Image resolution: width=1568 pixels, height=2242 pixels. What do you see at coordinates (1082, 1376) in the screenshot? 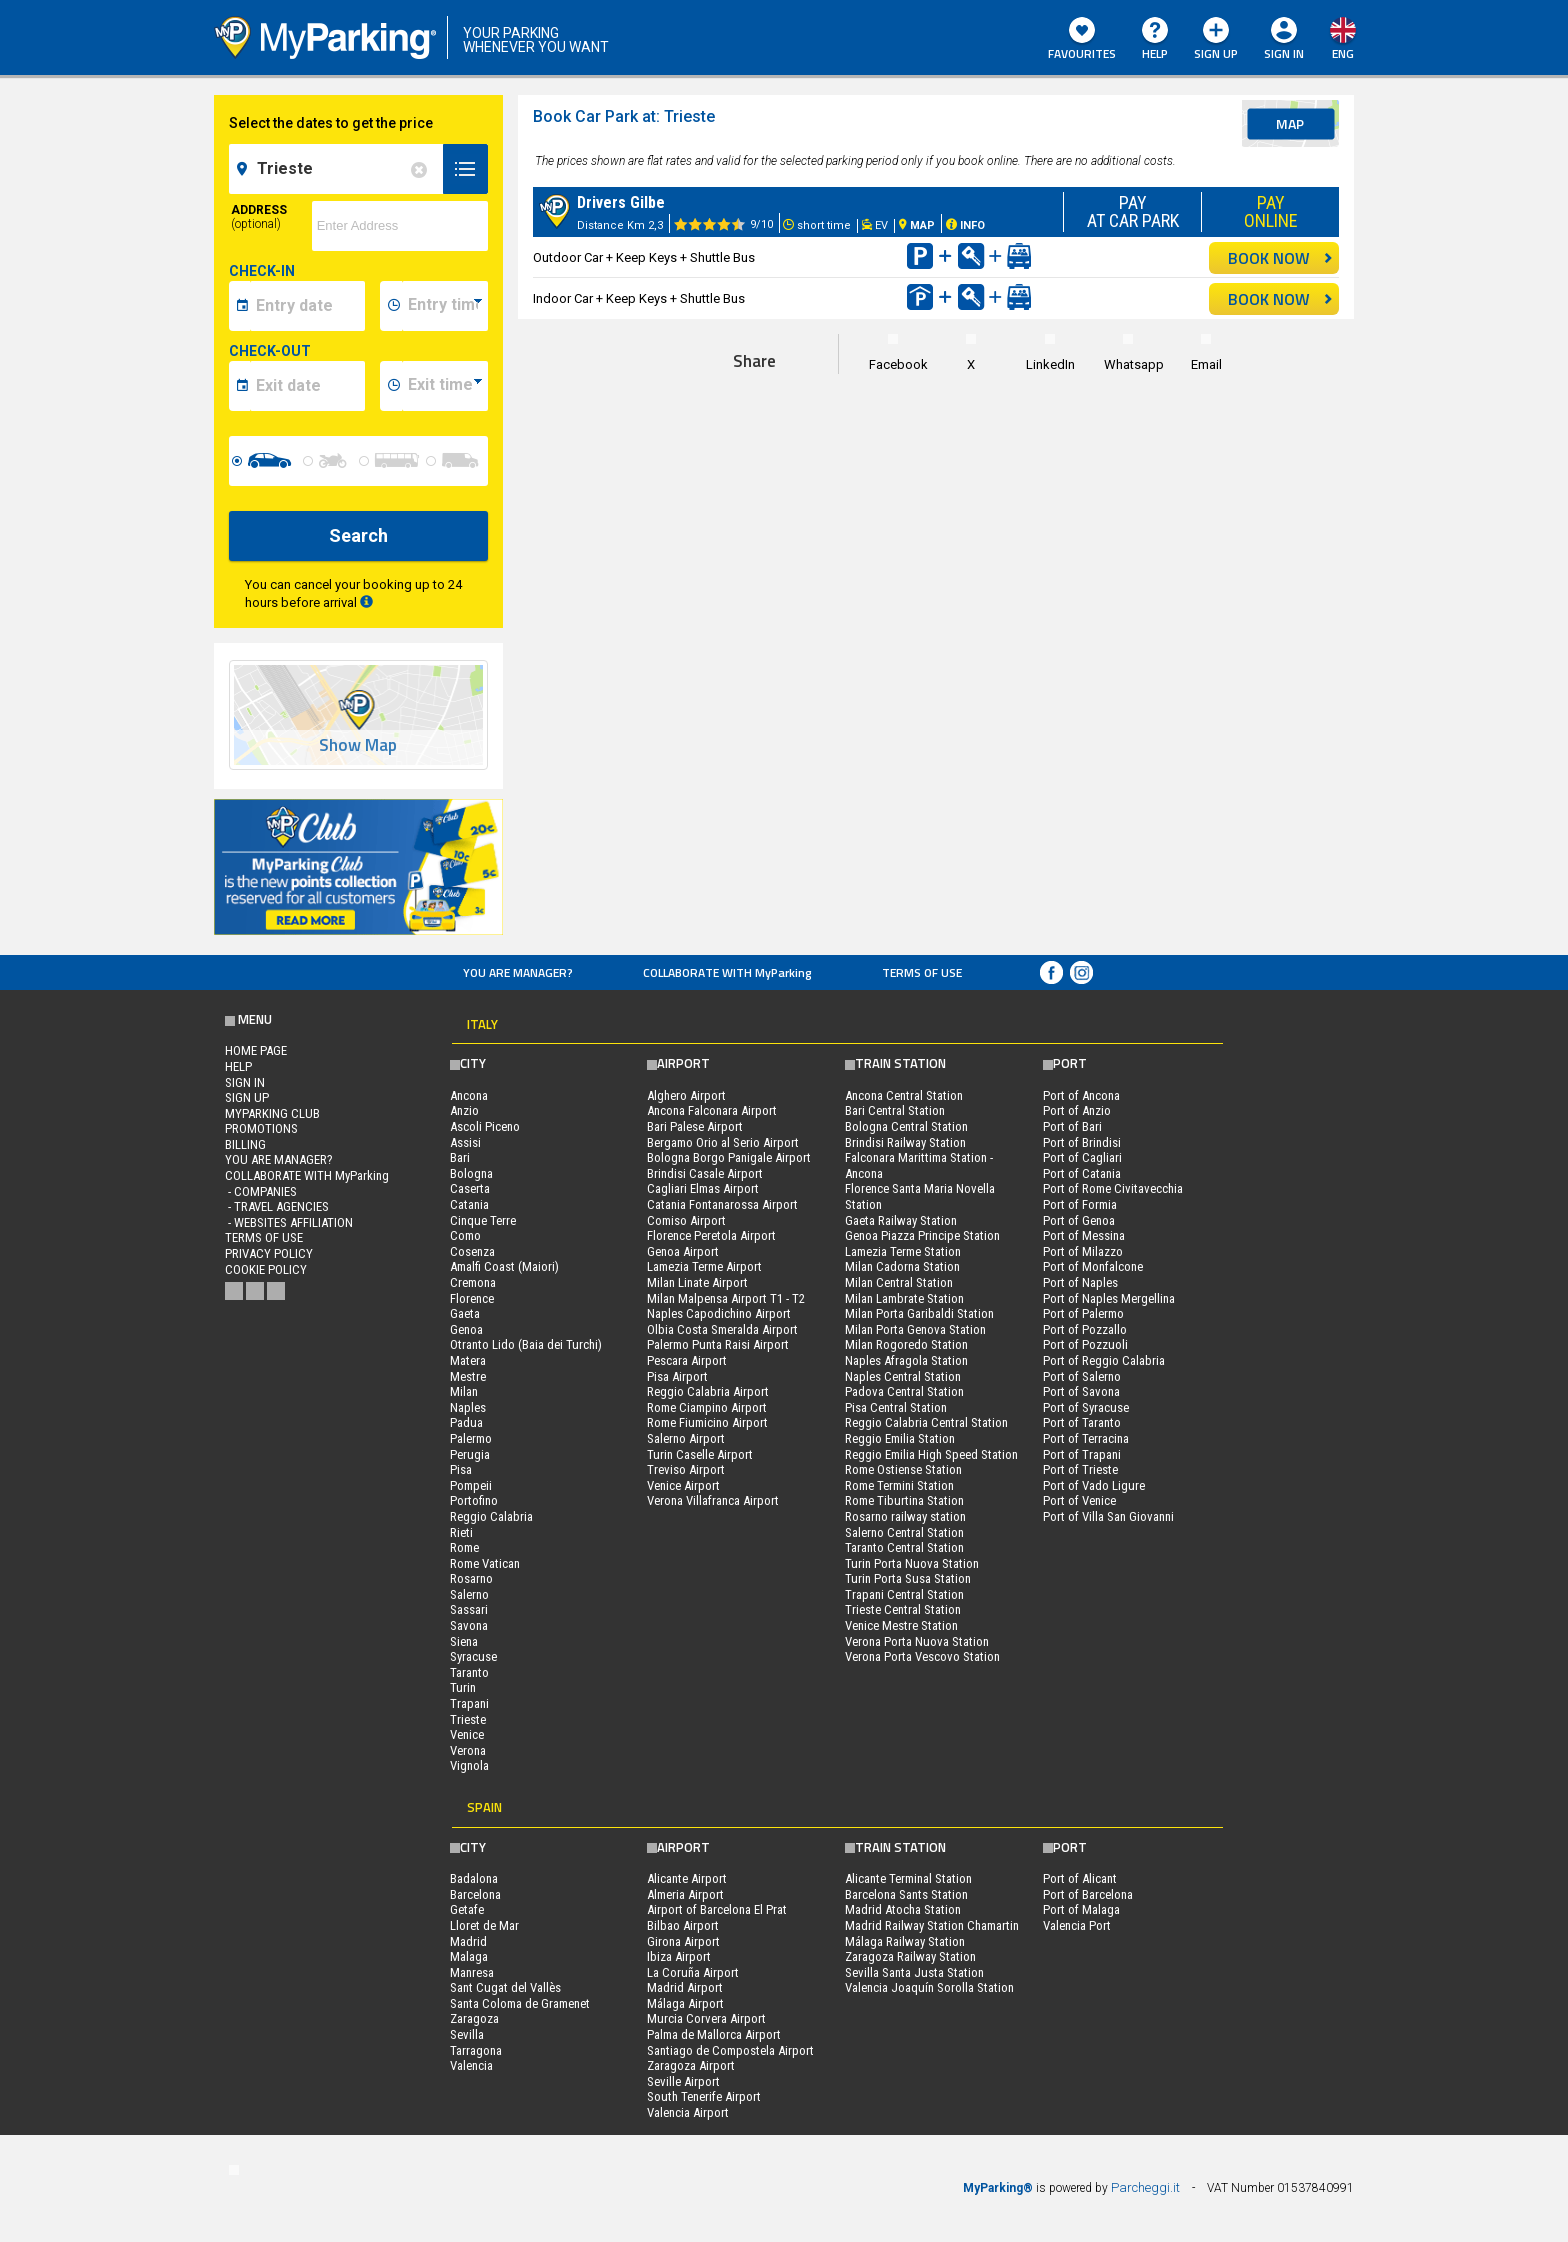
I see `Port of Salerno` at bounding box center [1082, 1376].